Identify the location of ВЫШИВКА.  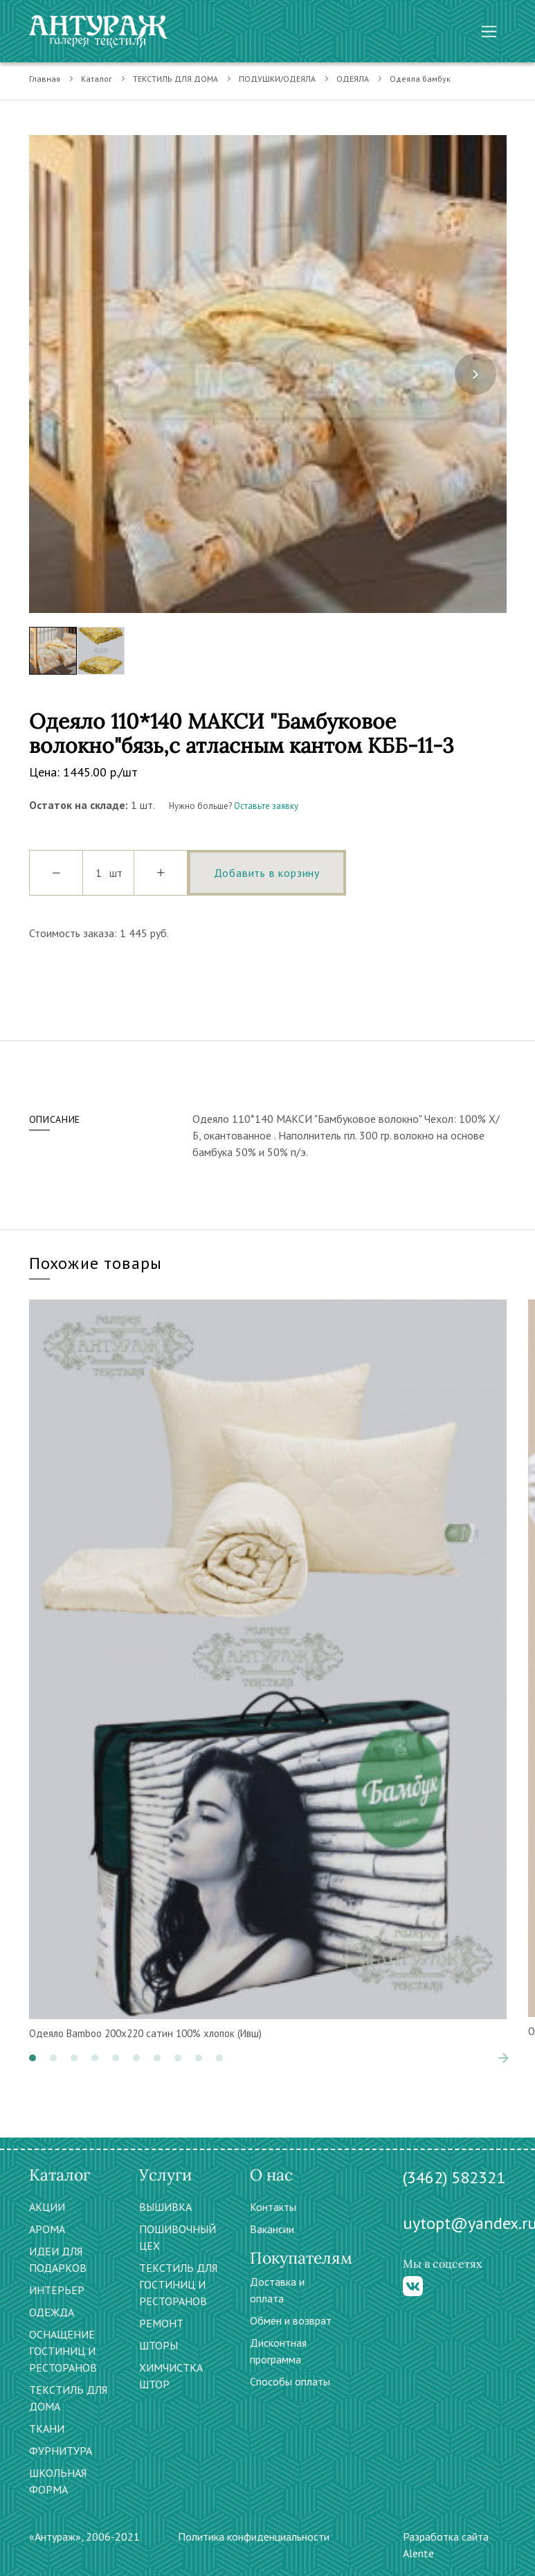
(165, 2207).